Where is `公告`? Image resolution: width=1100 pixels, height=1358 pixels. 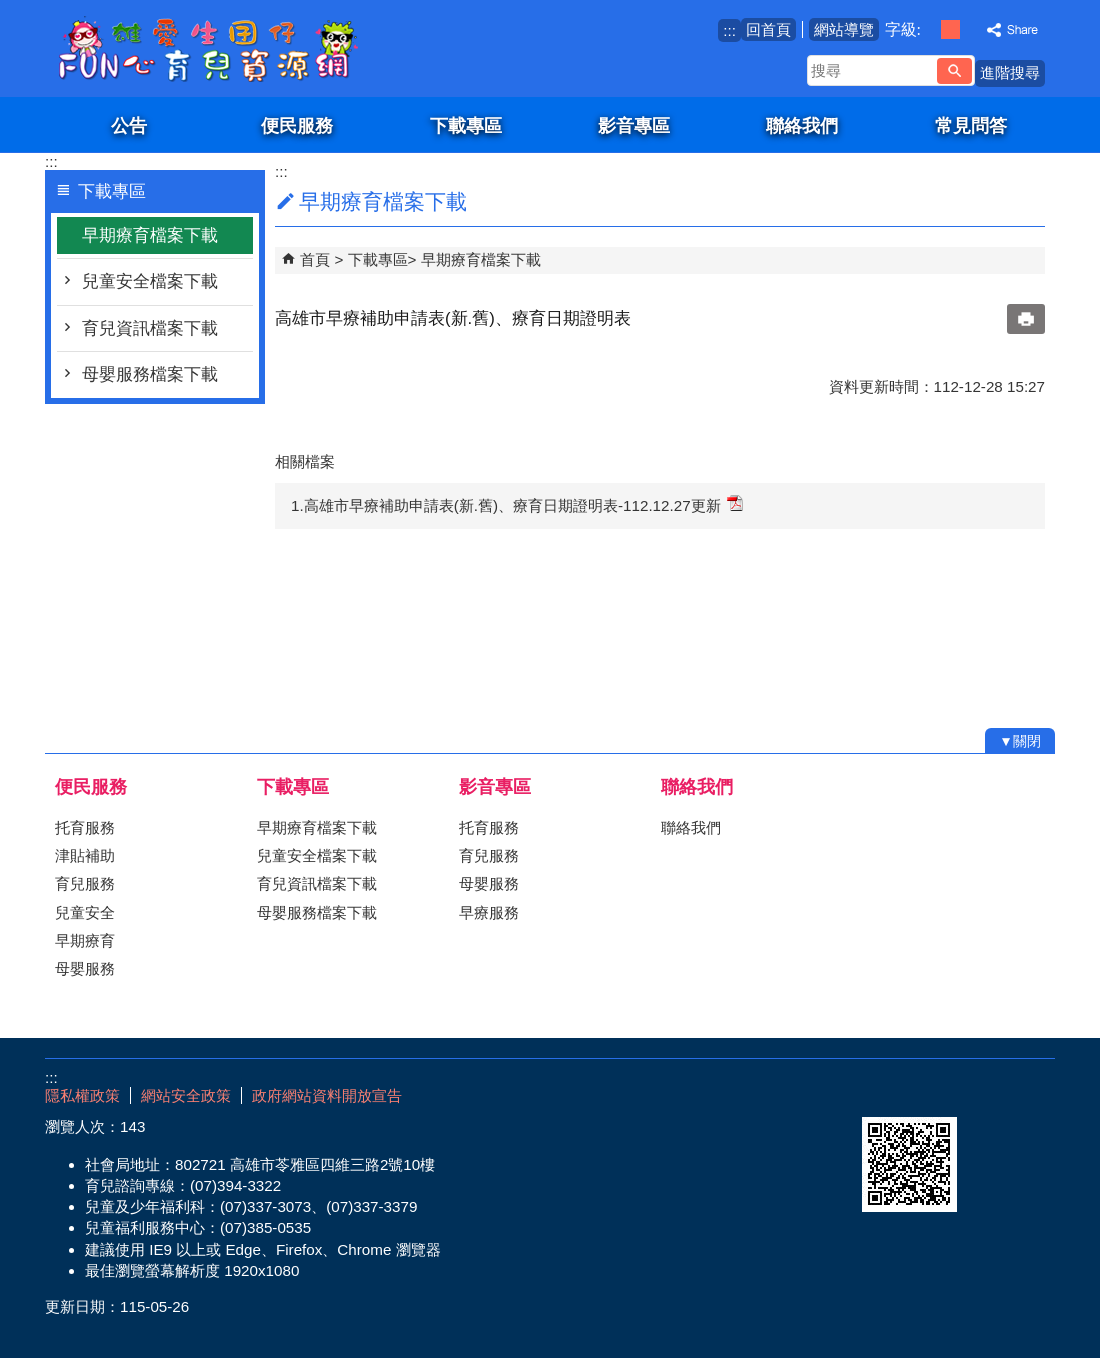
公告 is located at coordinates (129, 125).